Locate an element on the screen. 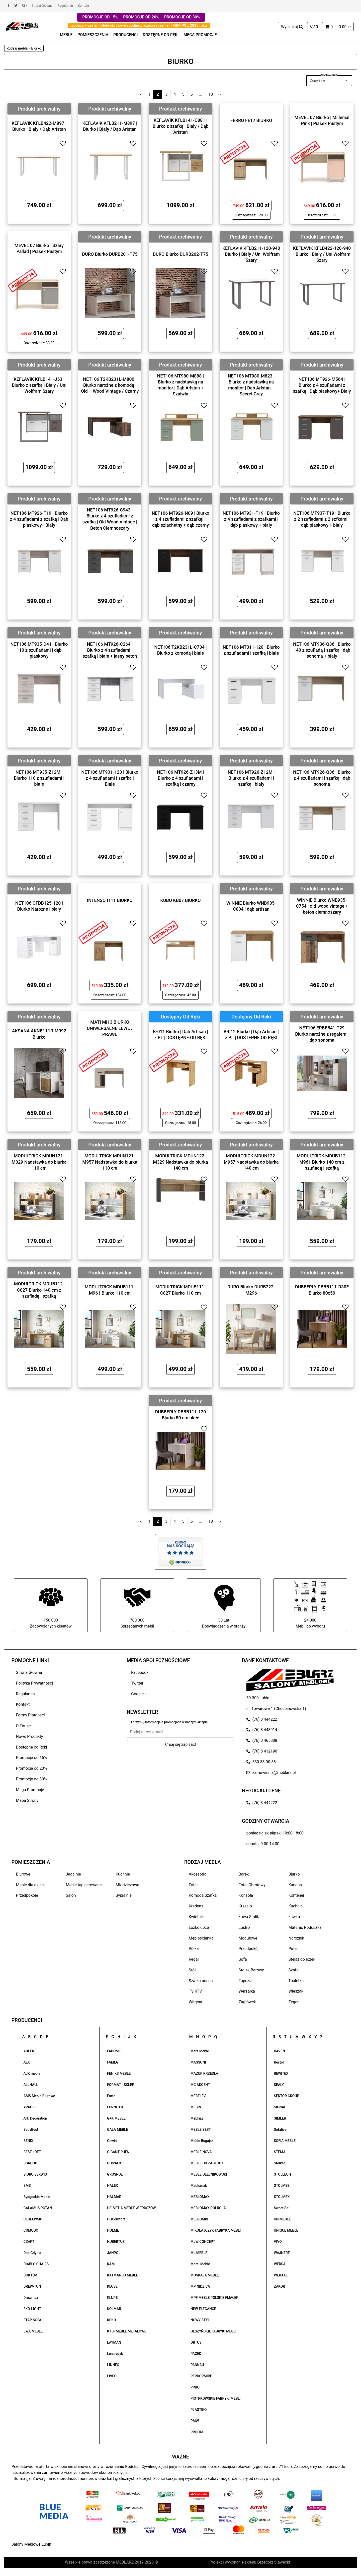 The width and height of the screenshot is (361, 2576). FENIKS MEBLE is located at coordinates (119, 2073).